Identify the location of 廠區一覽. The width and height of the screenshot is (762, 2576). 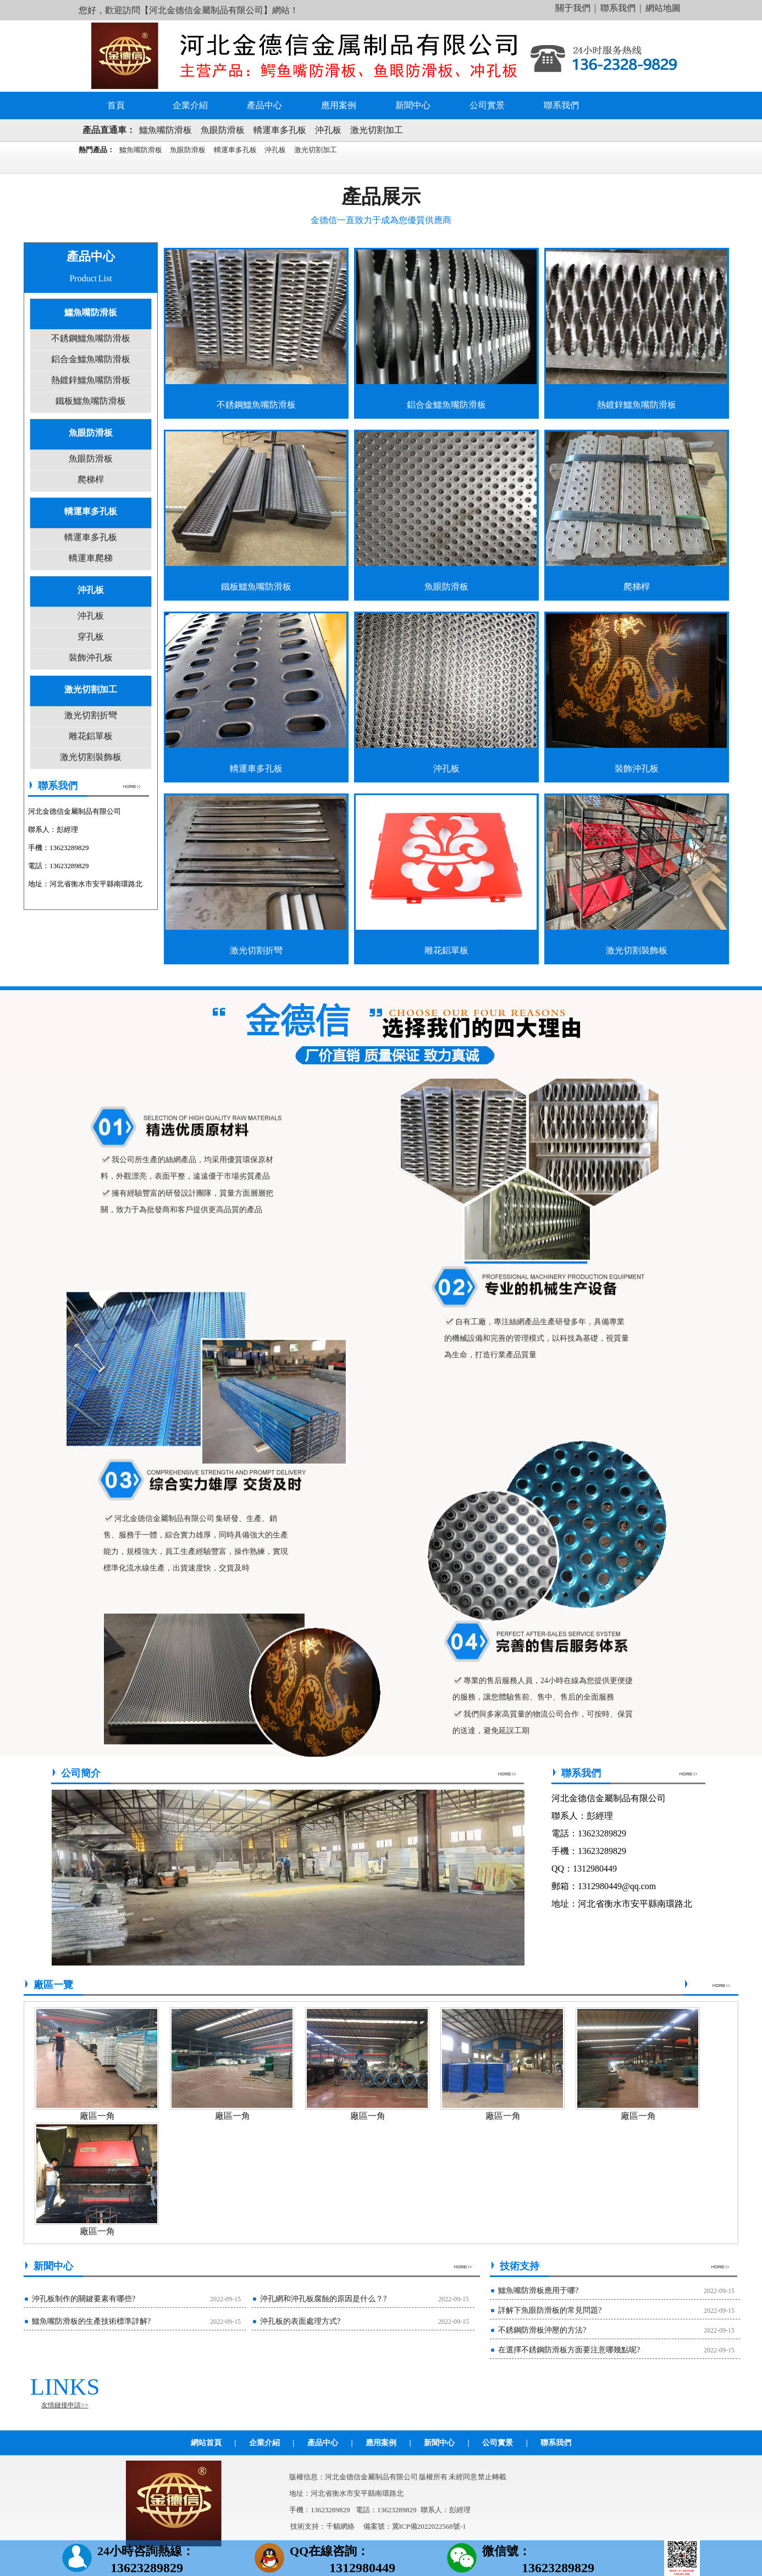
(53, 1984).